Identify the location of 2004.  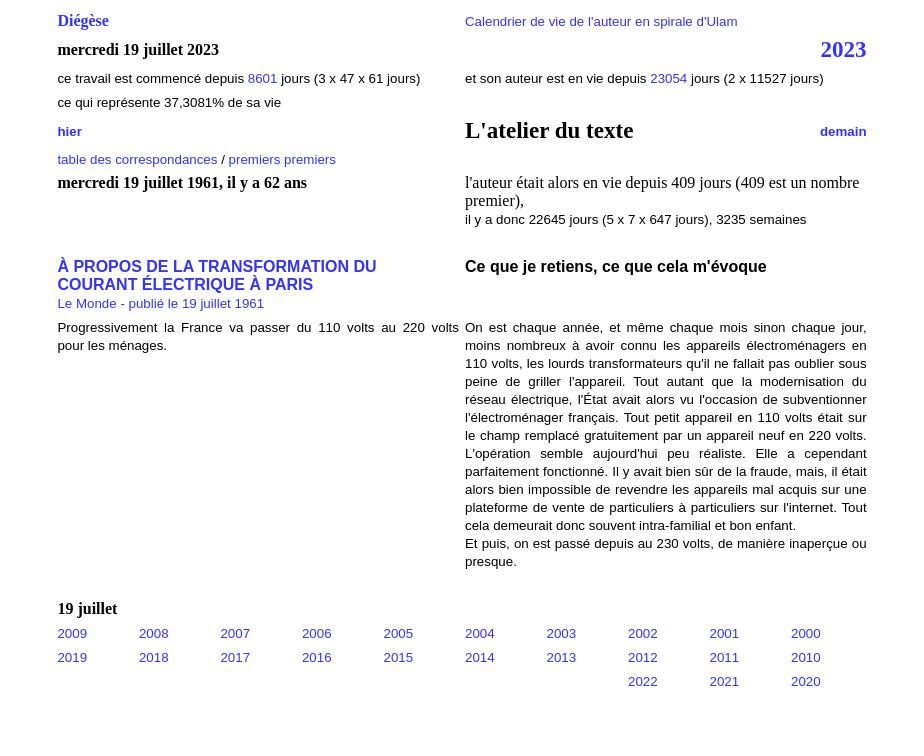
(480, 633).